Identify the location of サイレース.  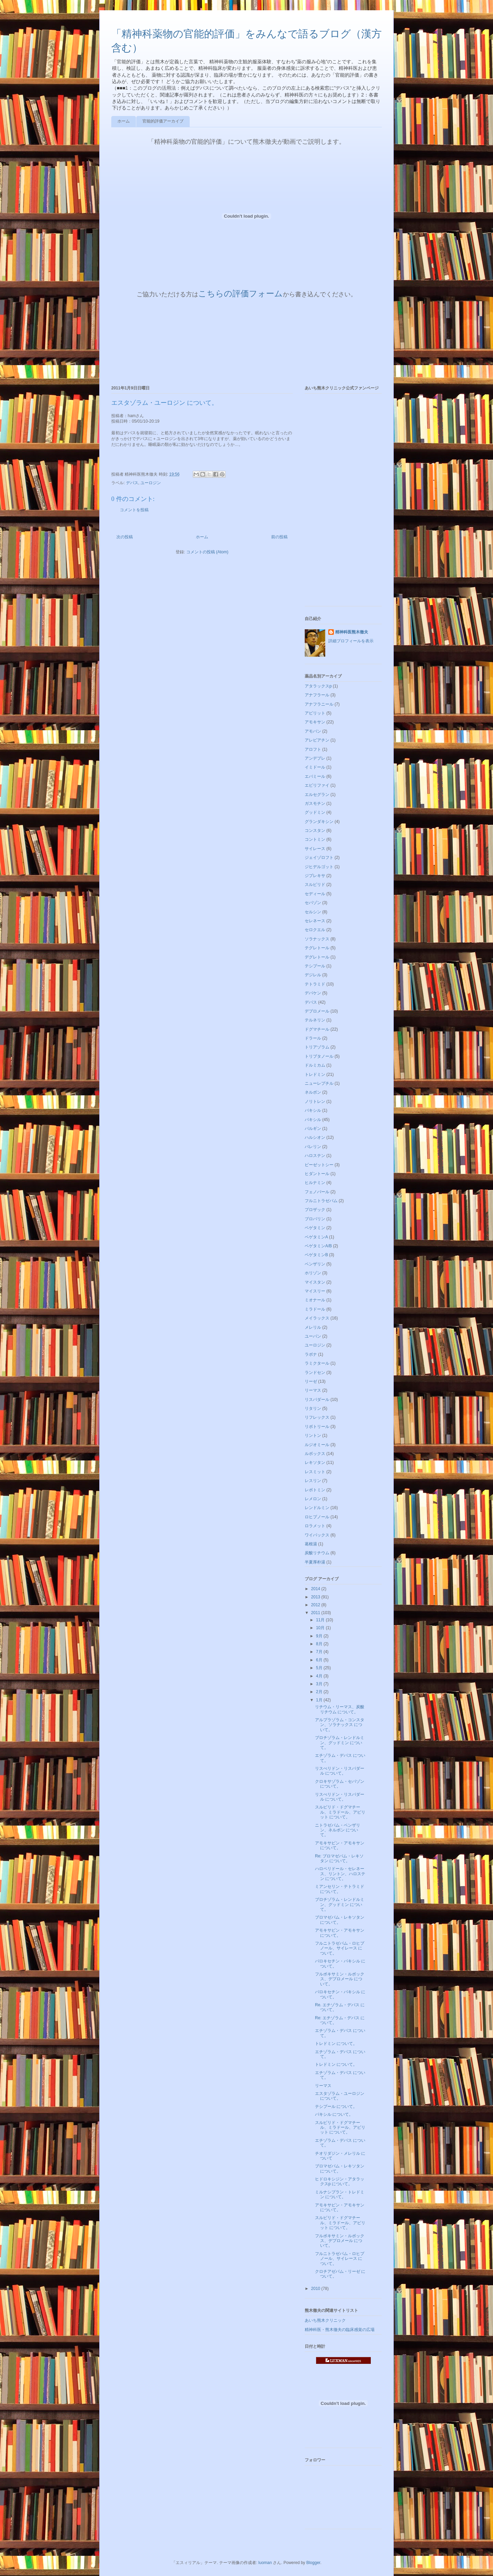
(315, 848).